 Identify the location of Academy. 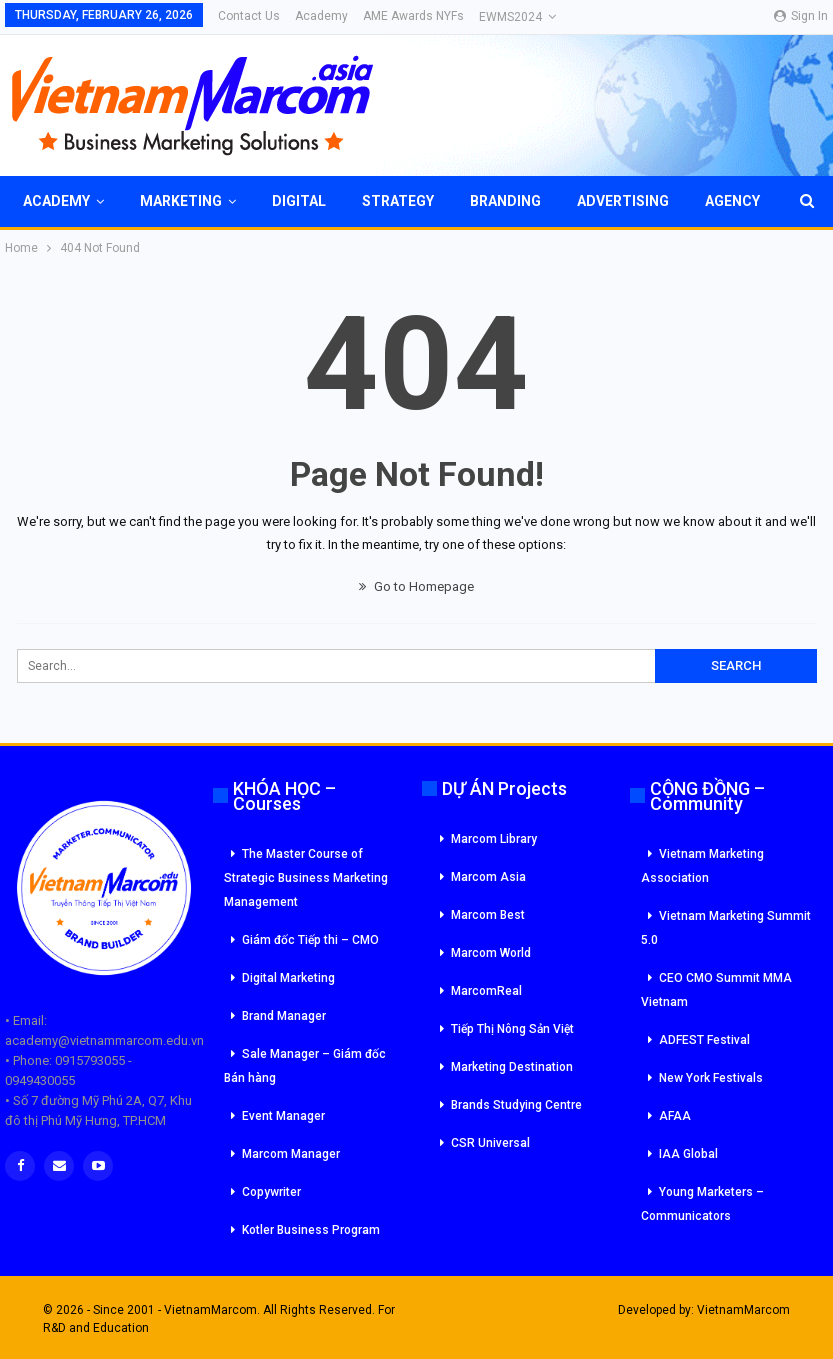
(321, 16).